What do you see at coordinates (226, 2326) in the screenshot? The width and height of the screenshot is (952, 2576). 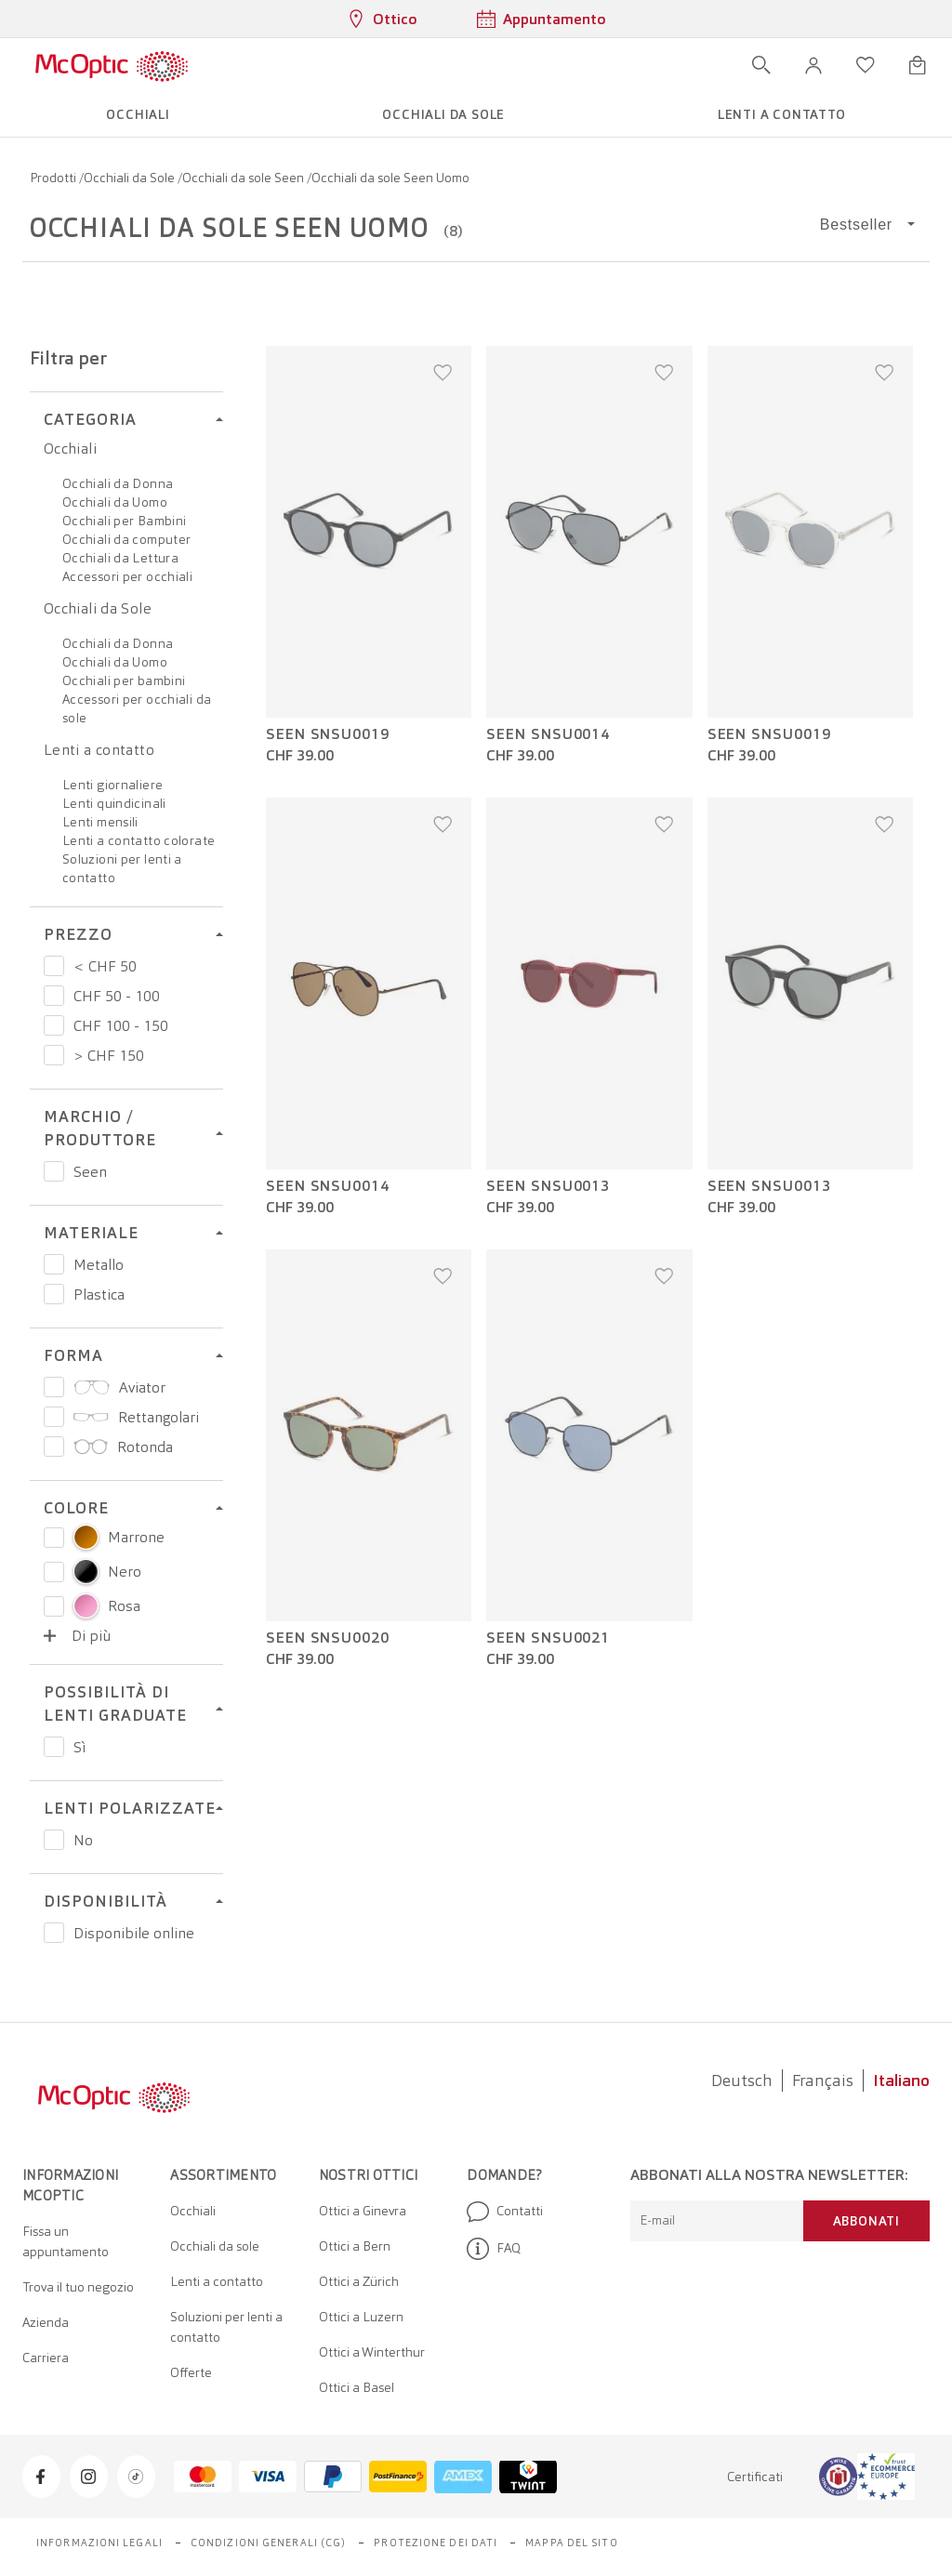 I see `Soluzioni per lenti a contatto` at bounding box center [226, 2326].